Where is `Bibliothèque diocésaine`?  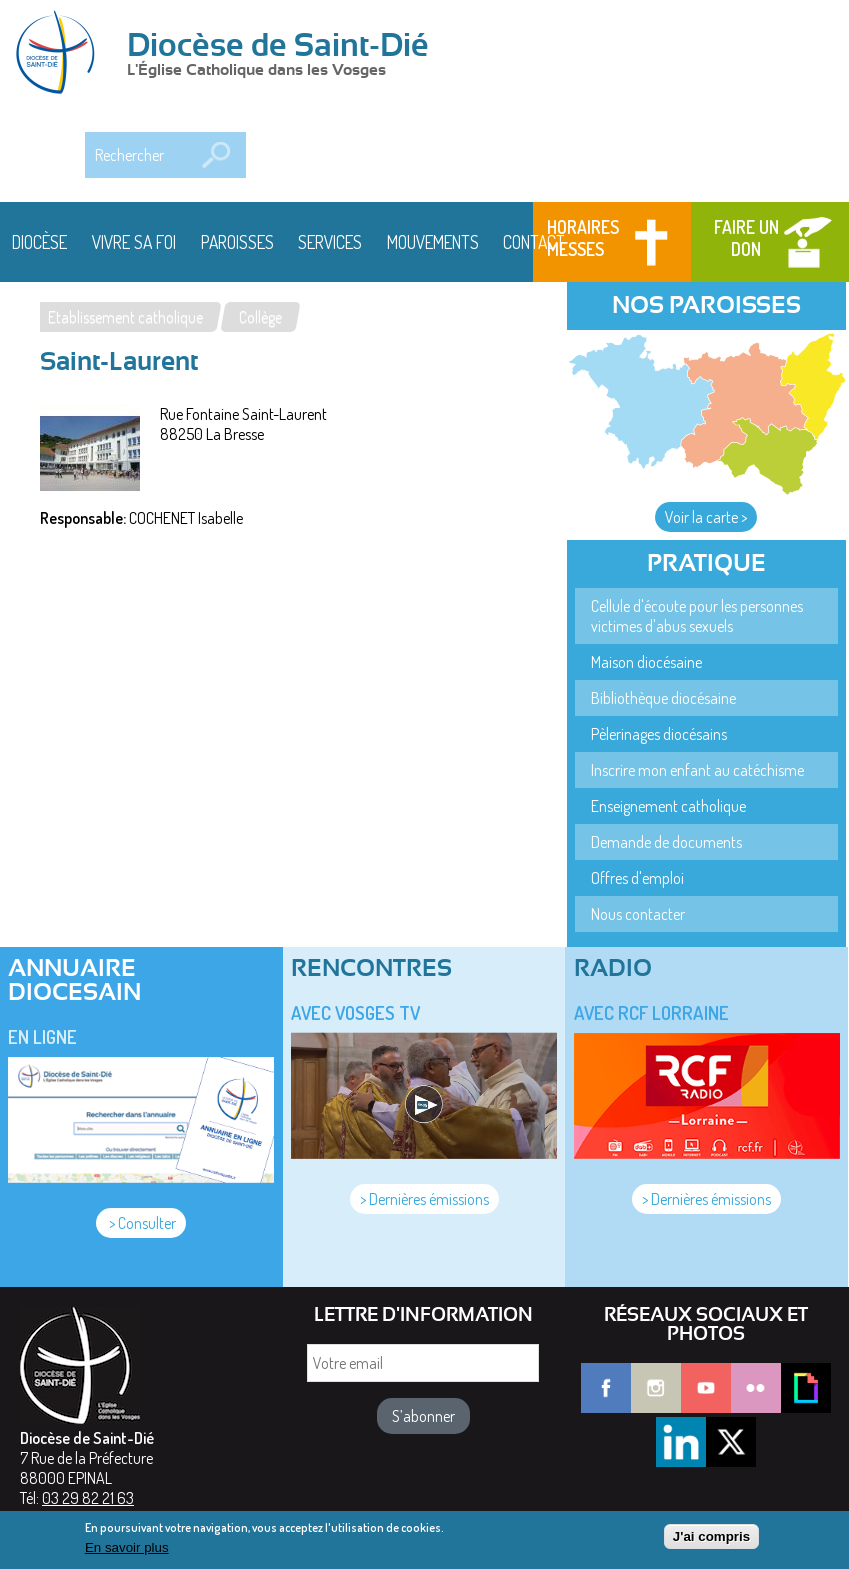
Bibliothèque diocésaine is located at coordinates (663, 698).